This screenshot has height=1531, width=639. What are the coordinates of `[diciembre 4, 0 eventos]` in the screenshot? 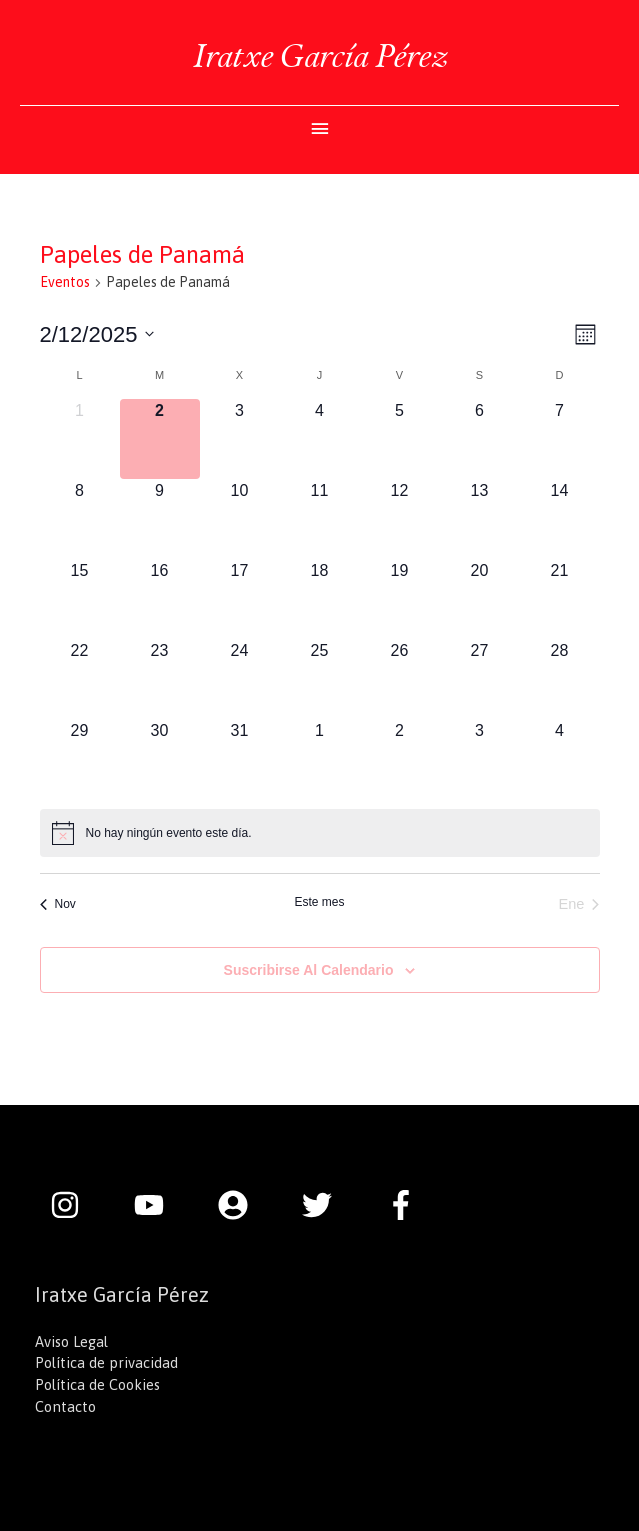 It's located at (320, 439).